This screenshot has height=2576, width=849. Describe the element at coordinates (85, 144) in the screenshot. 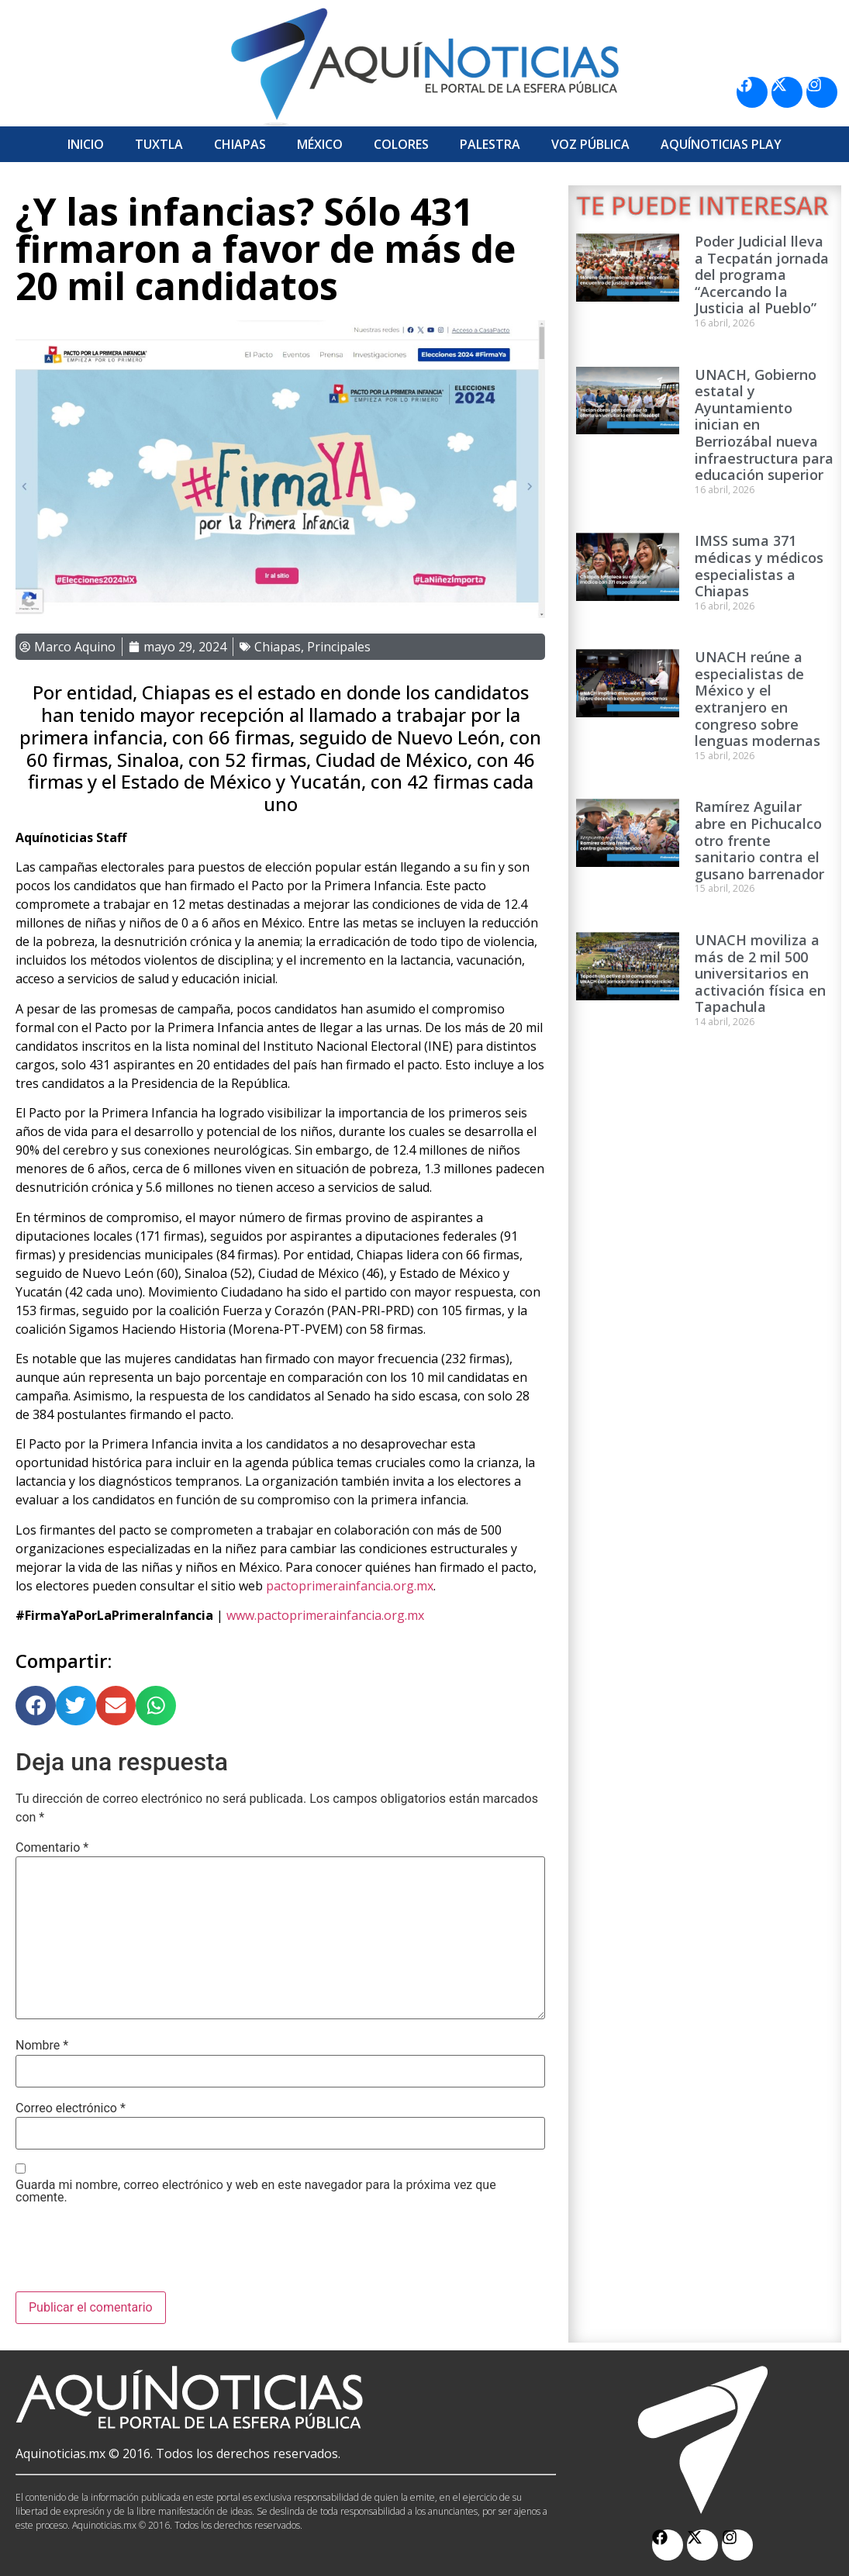

I see `Inicio` at that location.